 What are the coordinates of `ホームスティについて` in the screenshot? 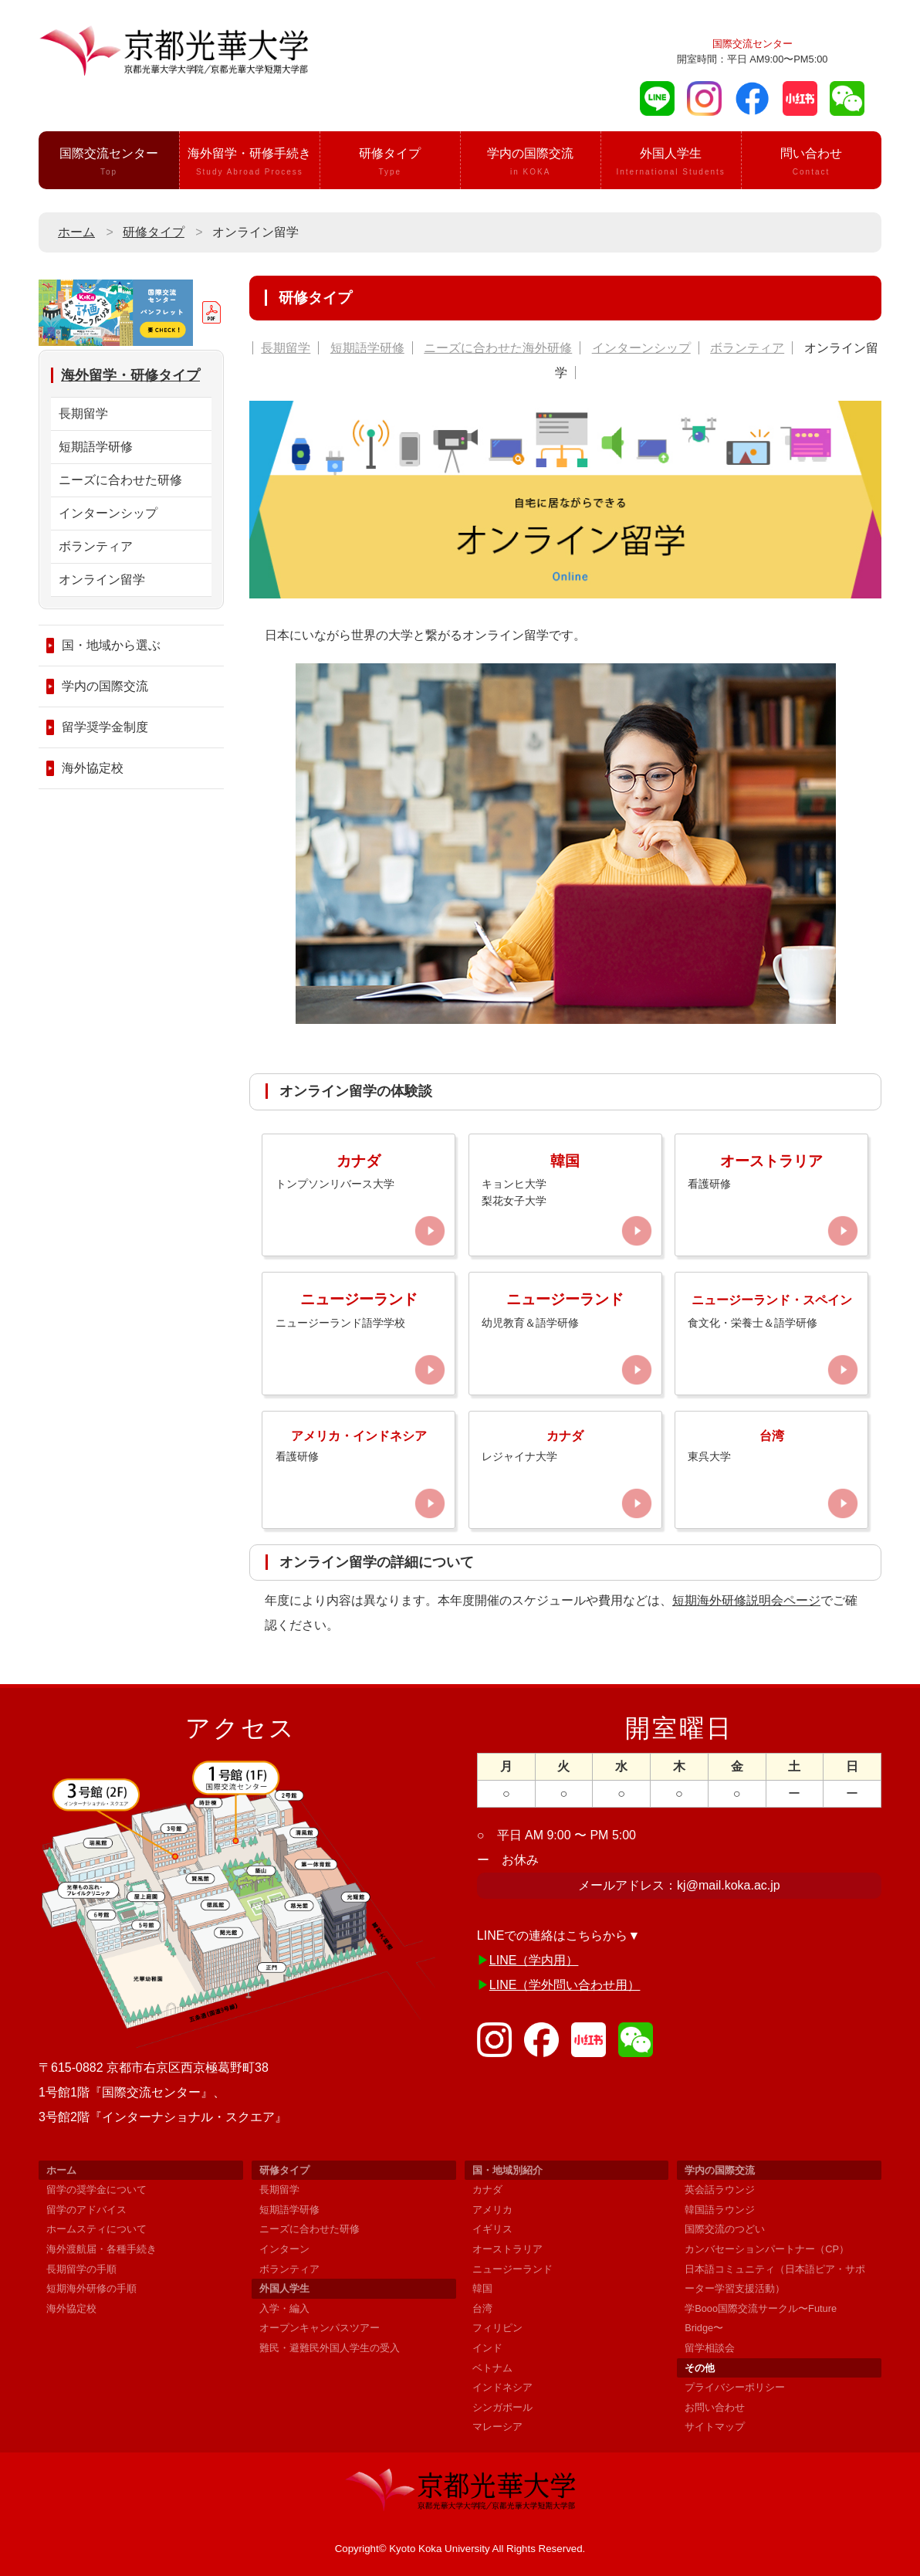 It's located at (96, 2229).